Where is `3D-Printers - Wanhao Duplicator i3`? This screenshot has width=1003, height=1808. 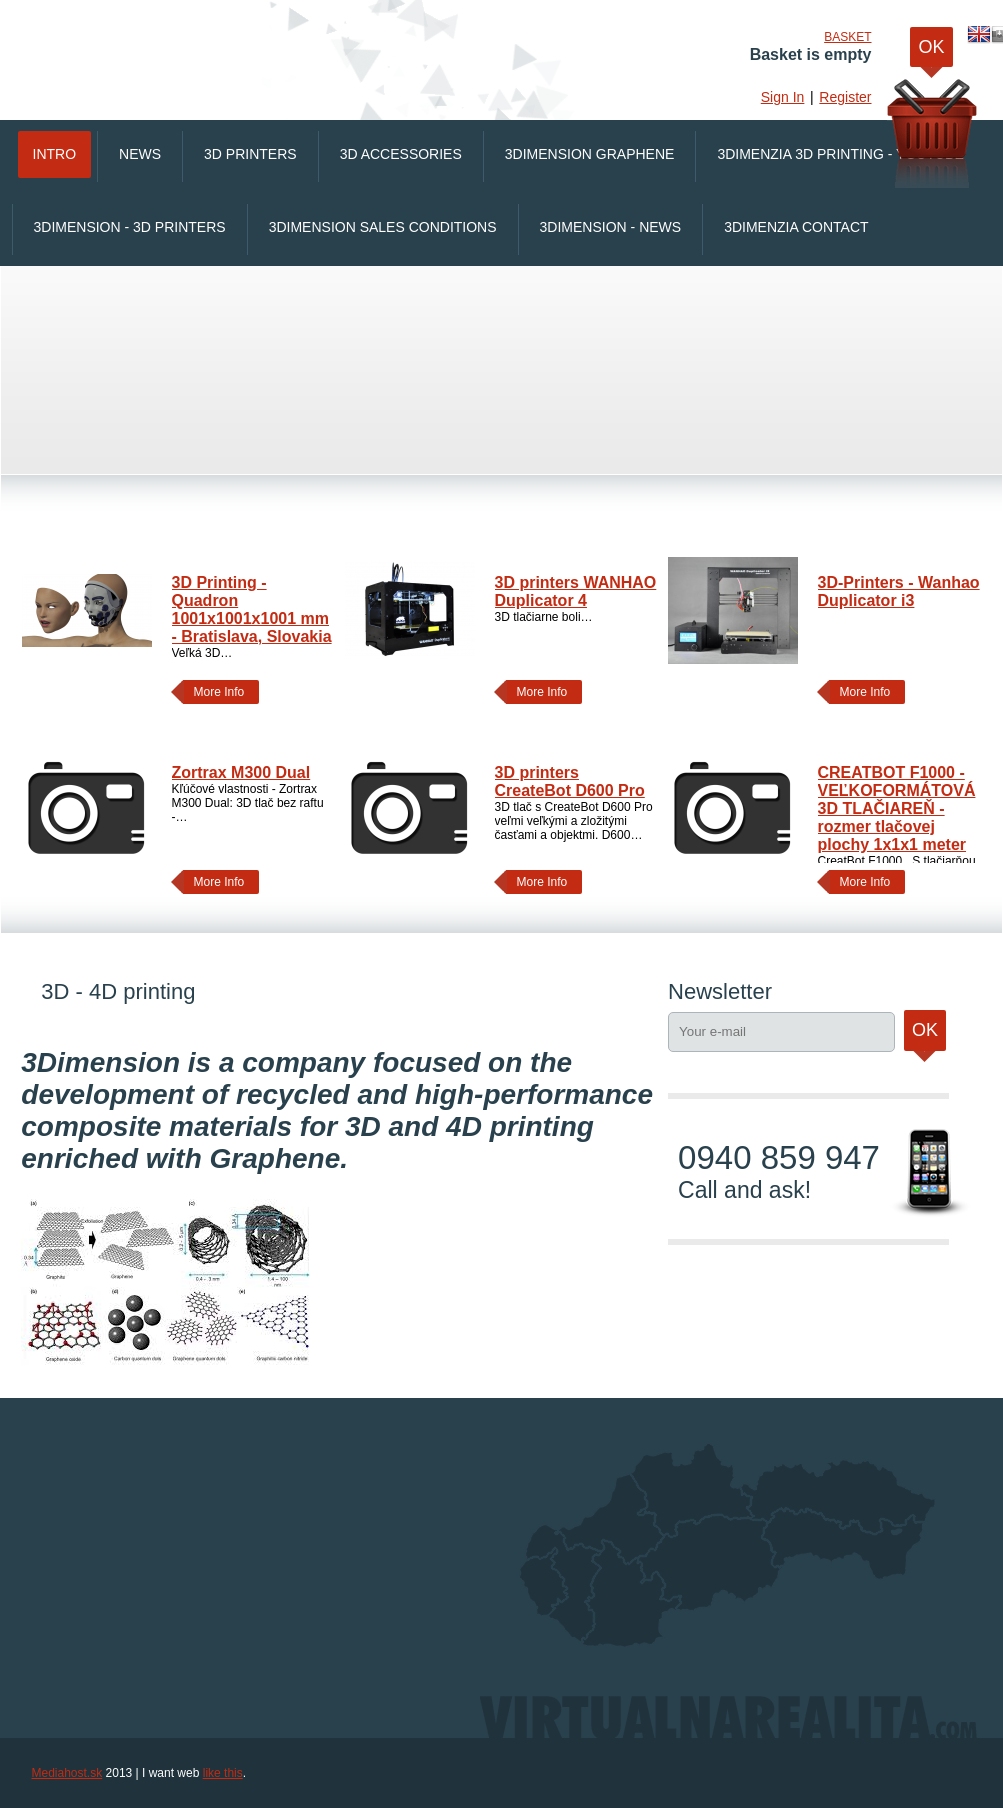 3D-Printers - Wanhao Duplicator i3 is located at coordinates (899, 591).